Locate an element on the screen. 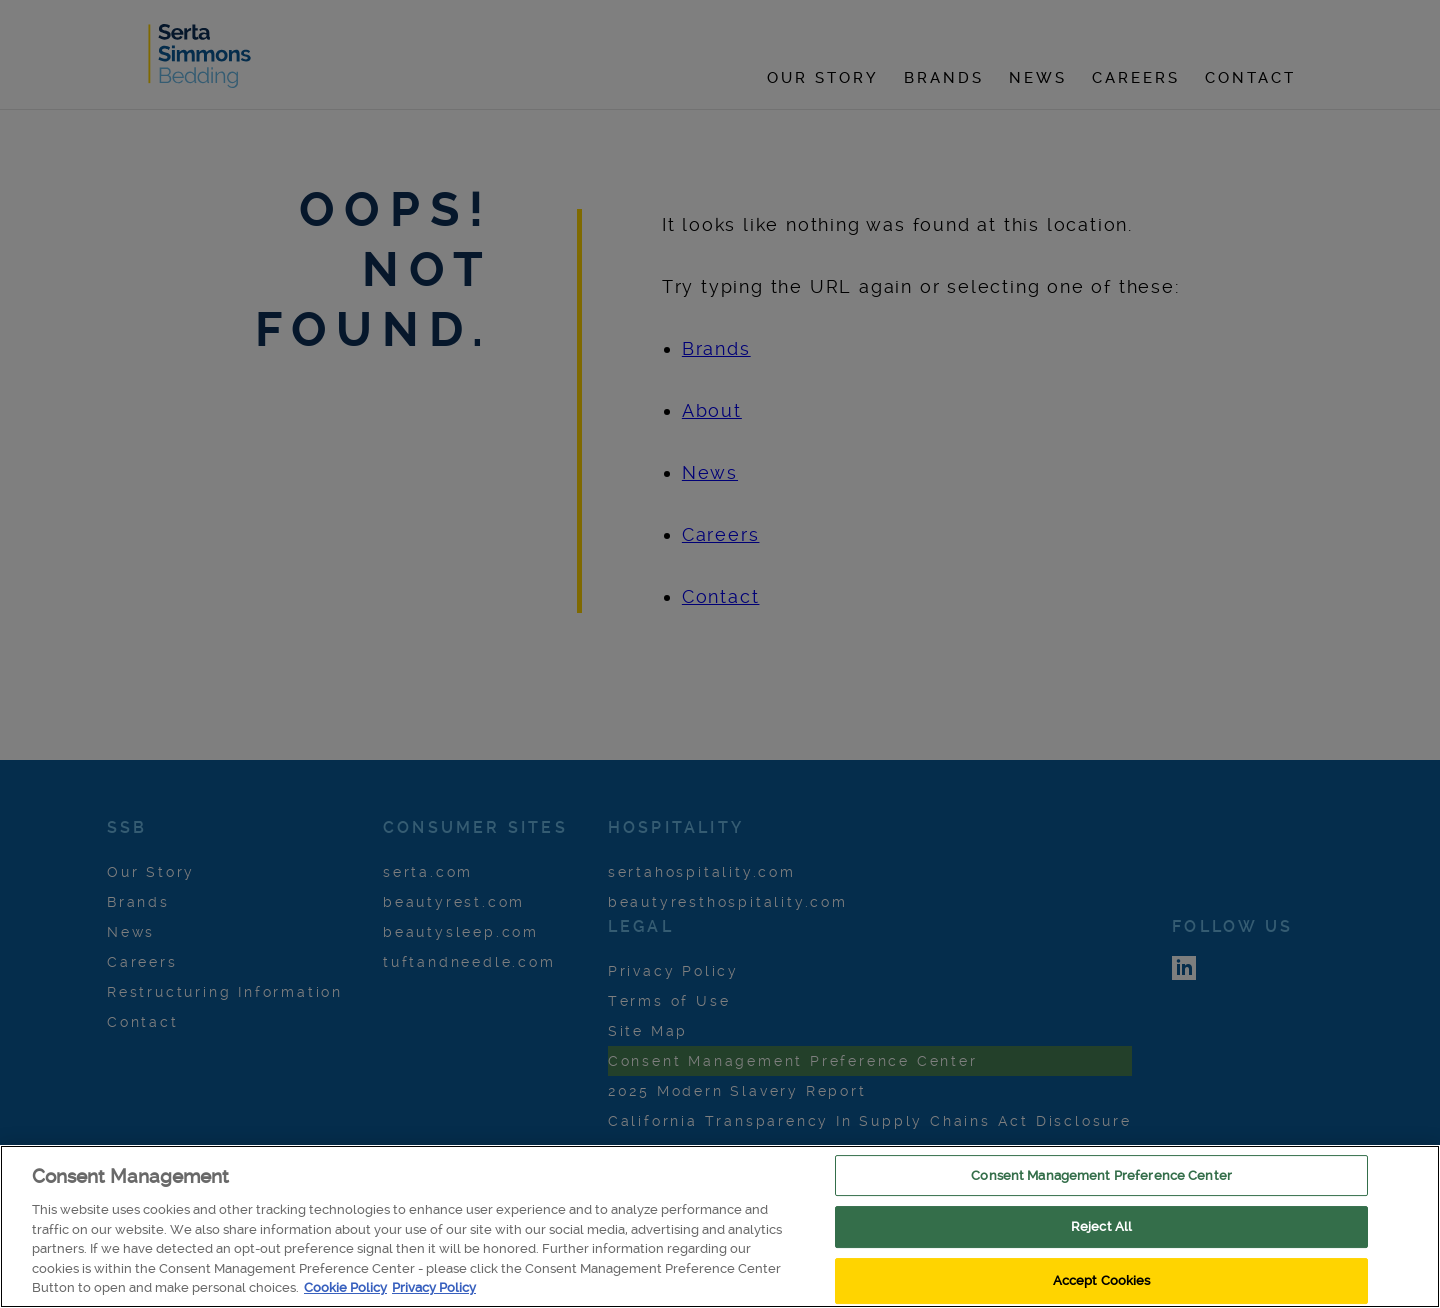  Accept Cookies is located at coordinates (1102, 1280).